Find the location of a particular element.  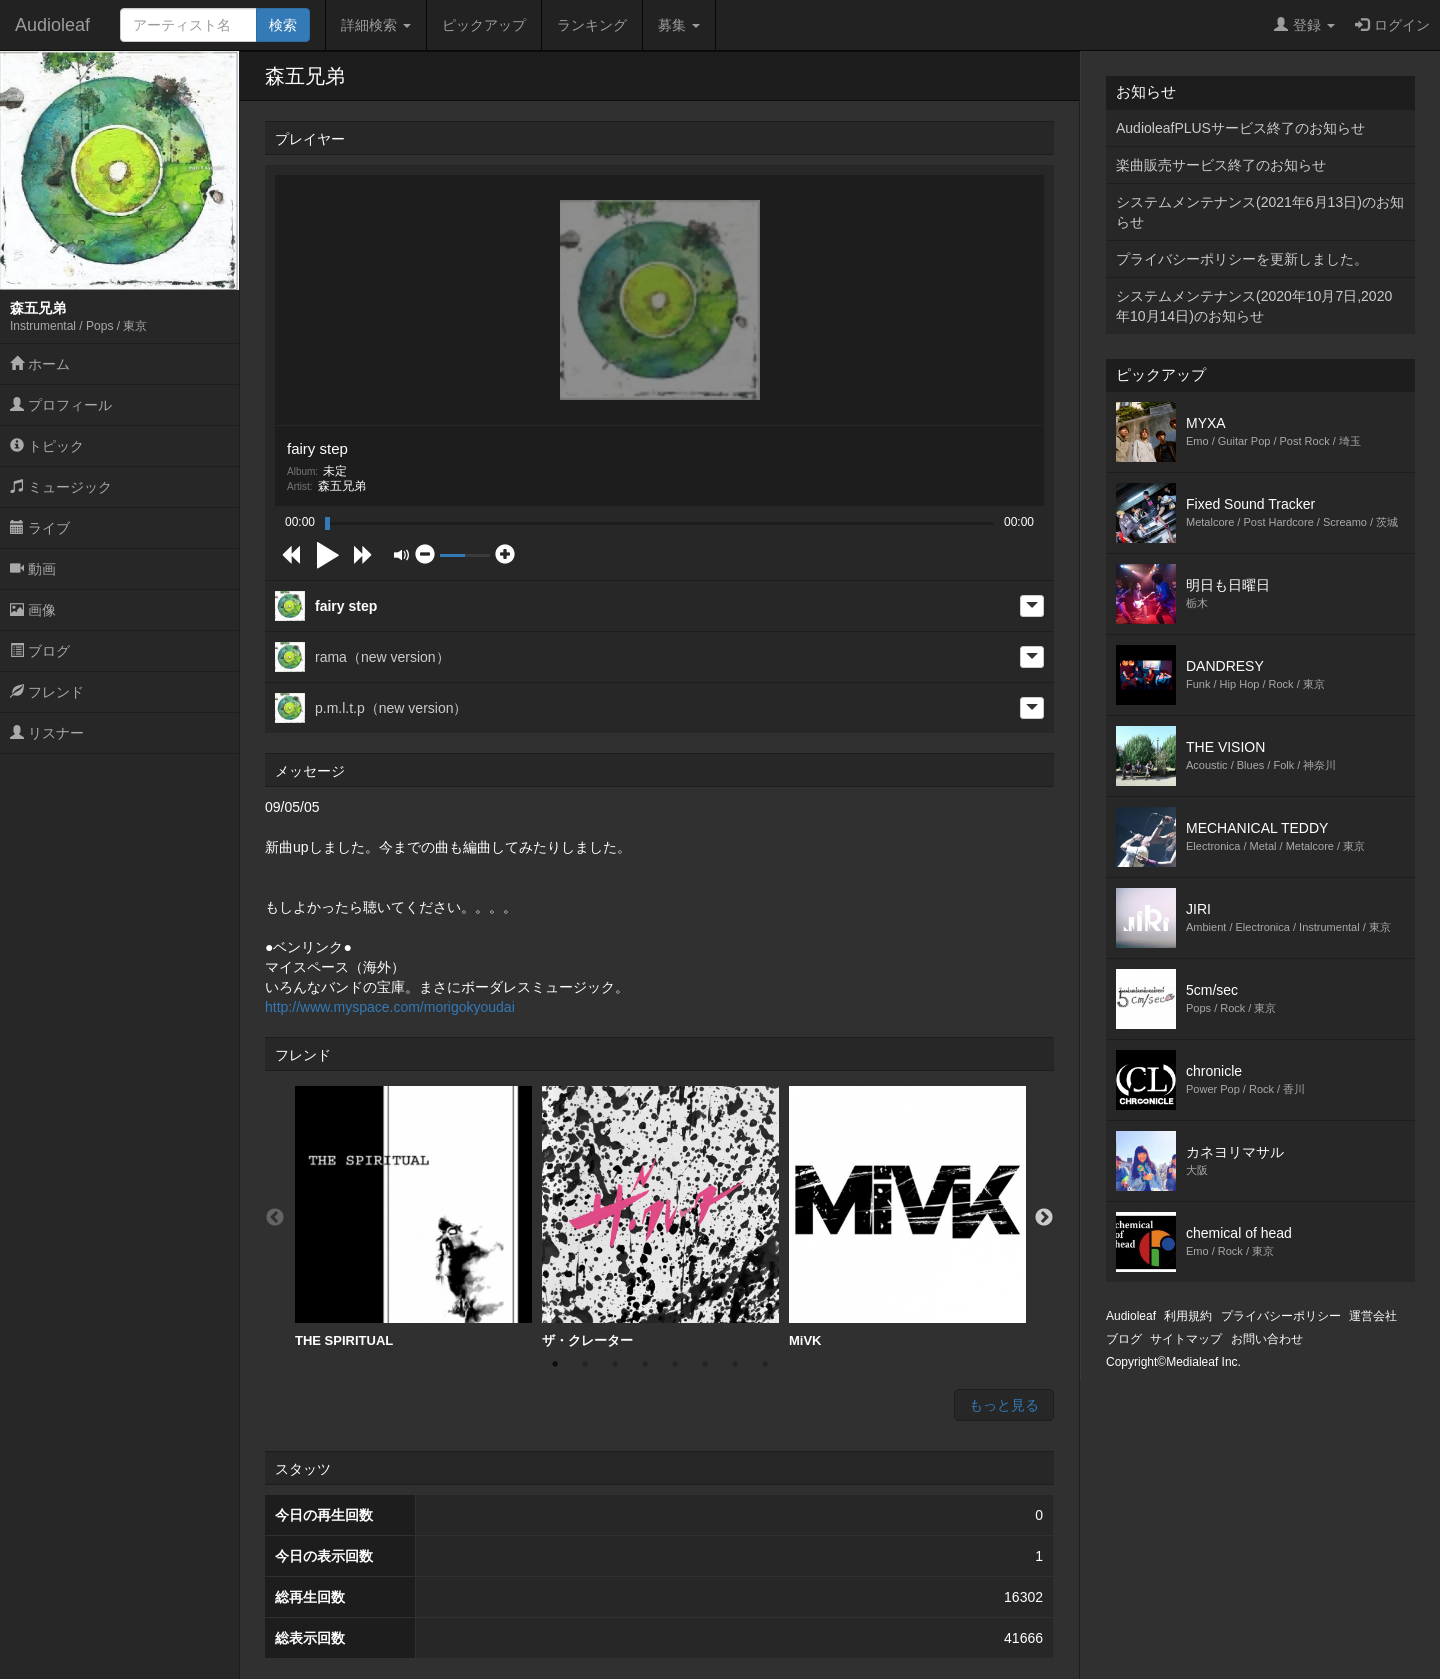

詳細検索 is located at coordinates (376, 25).